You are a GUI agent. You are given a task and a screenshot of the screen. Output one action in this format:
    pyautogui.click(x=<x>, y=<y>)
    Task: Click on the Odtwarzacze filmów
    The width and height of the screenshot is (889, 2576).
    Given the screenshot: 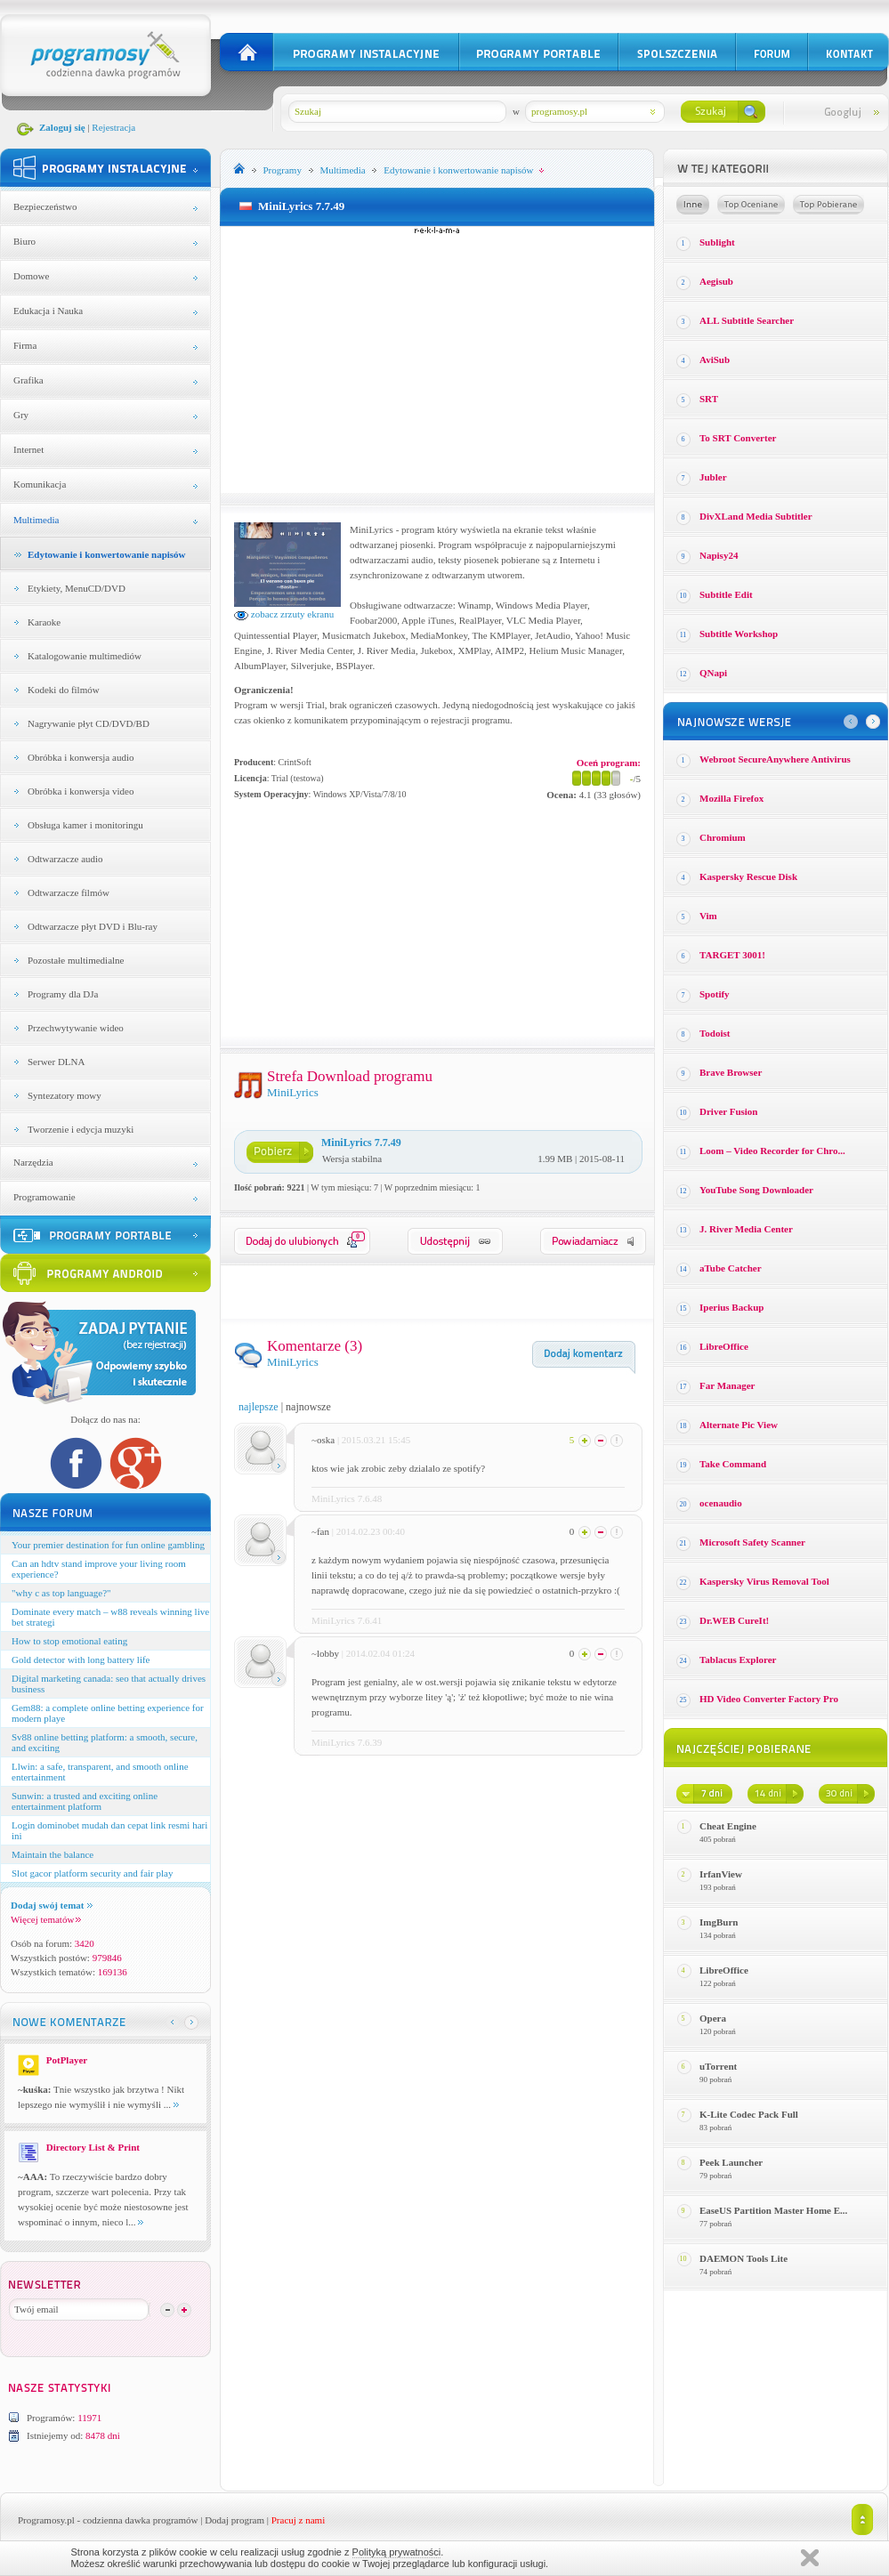 What is the action you would take?
    pyautogui.click(x=68, y=892)
    